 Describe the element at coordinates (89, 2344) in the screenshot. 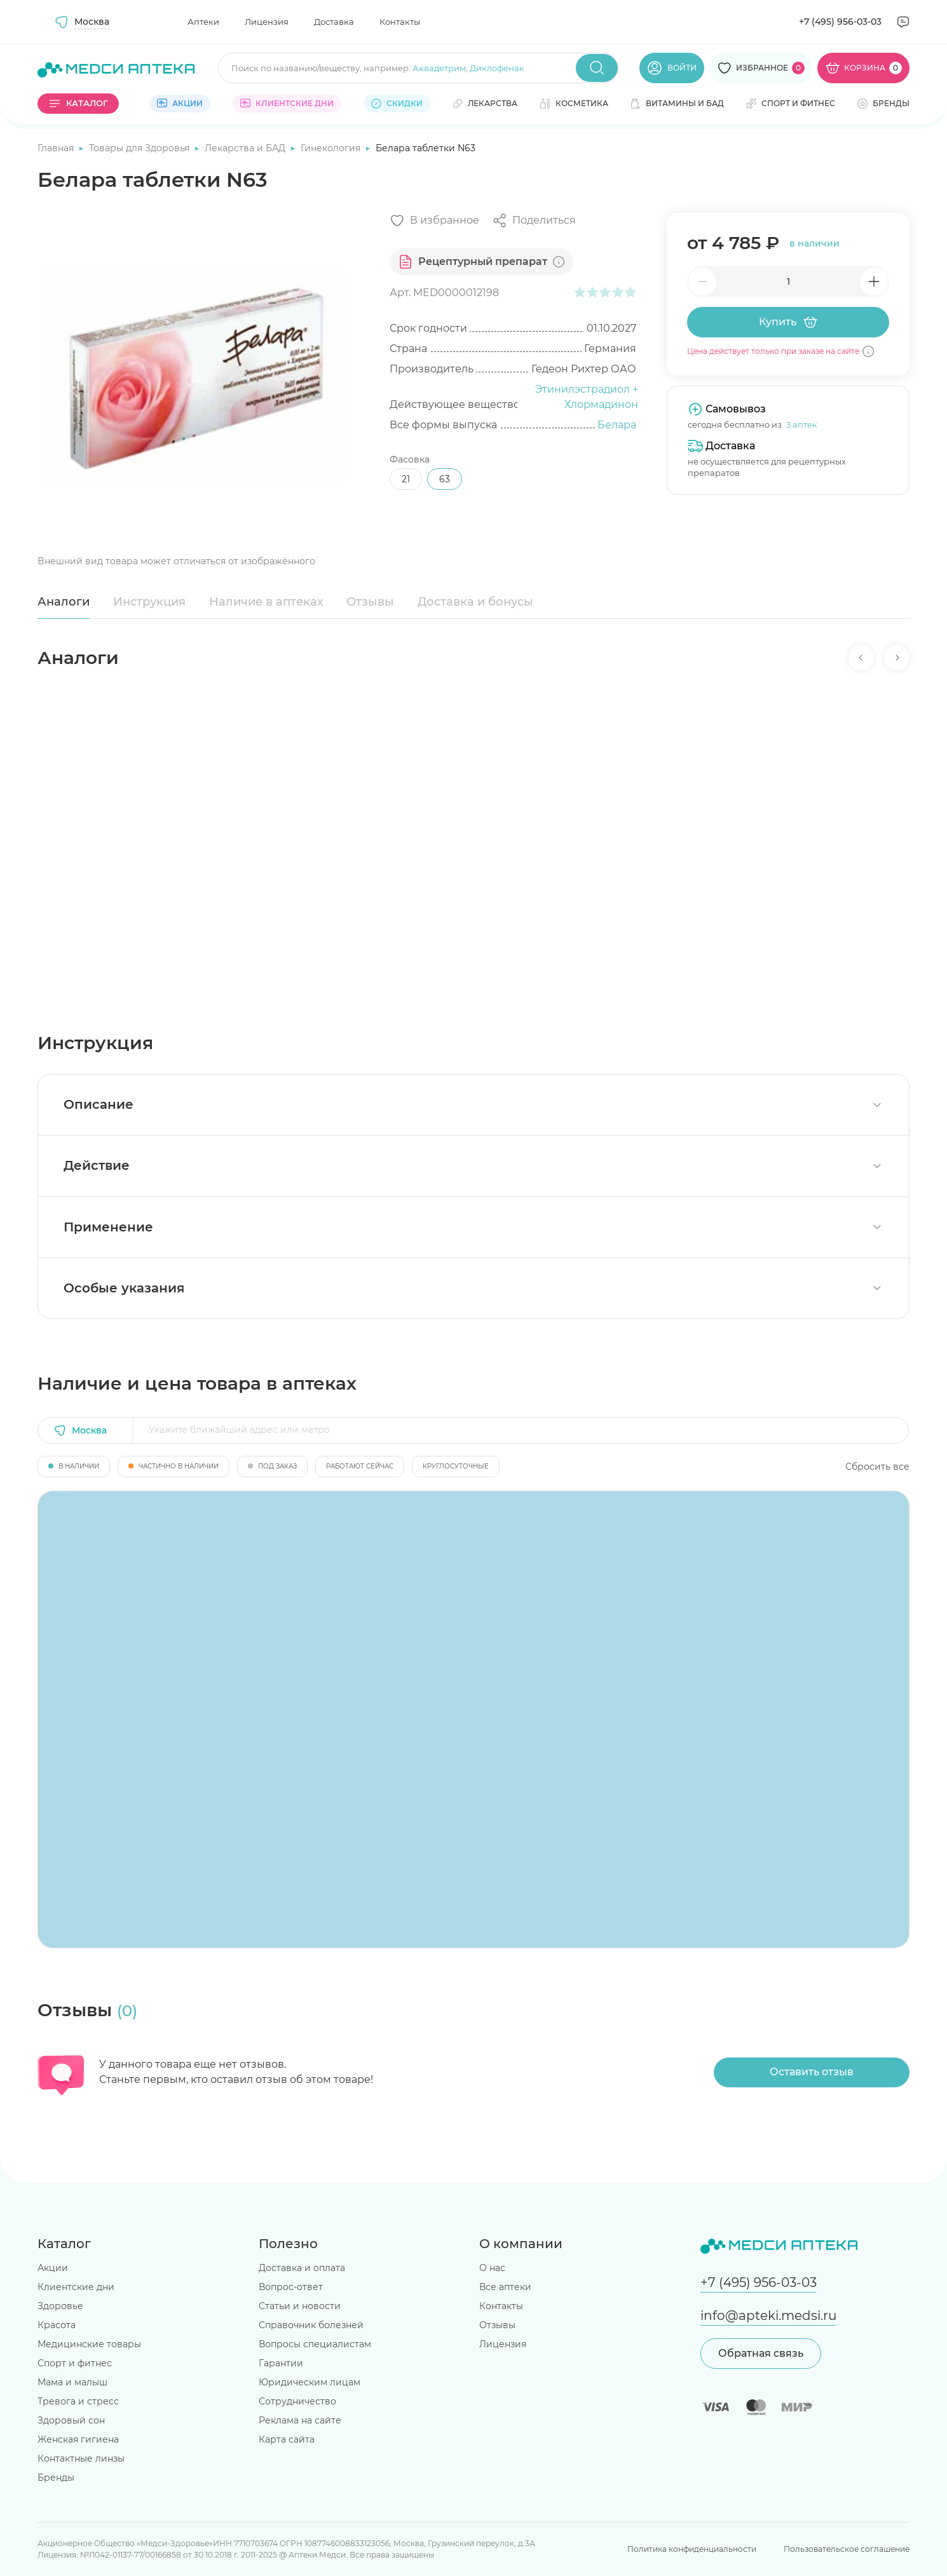

I see `Медицинские товары` at that location.